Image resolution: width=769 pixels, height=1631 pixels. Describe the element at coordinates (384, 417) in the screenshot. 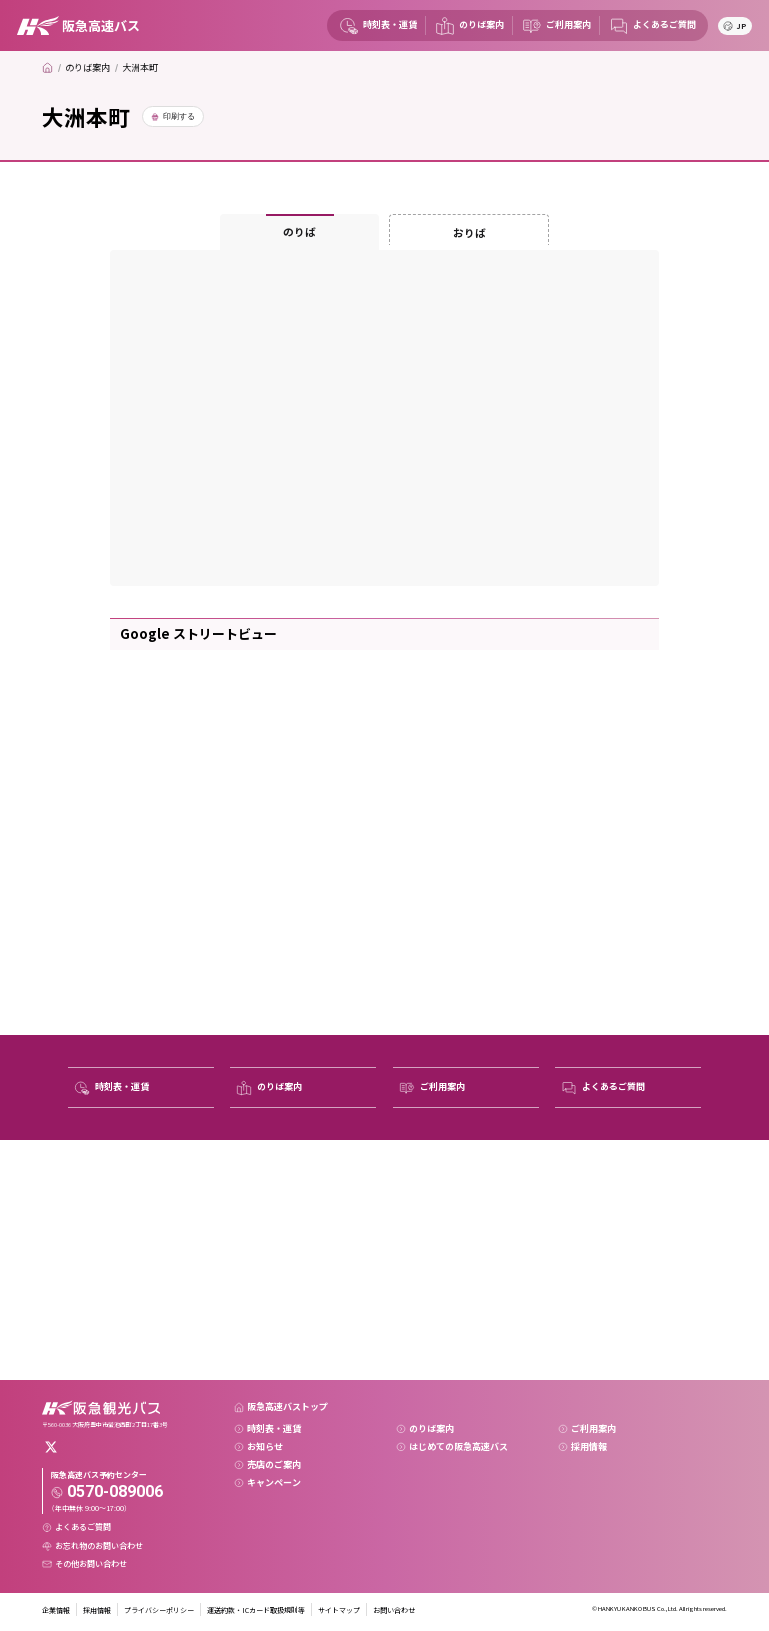

I see `[tabpanel]` at that location.